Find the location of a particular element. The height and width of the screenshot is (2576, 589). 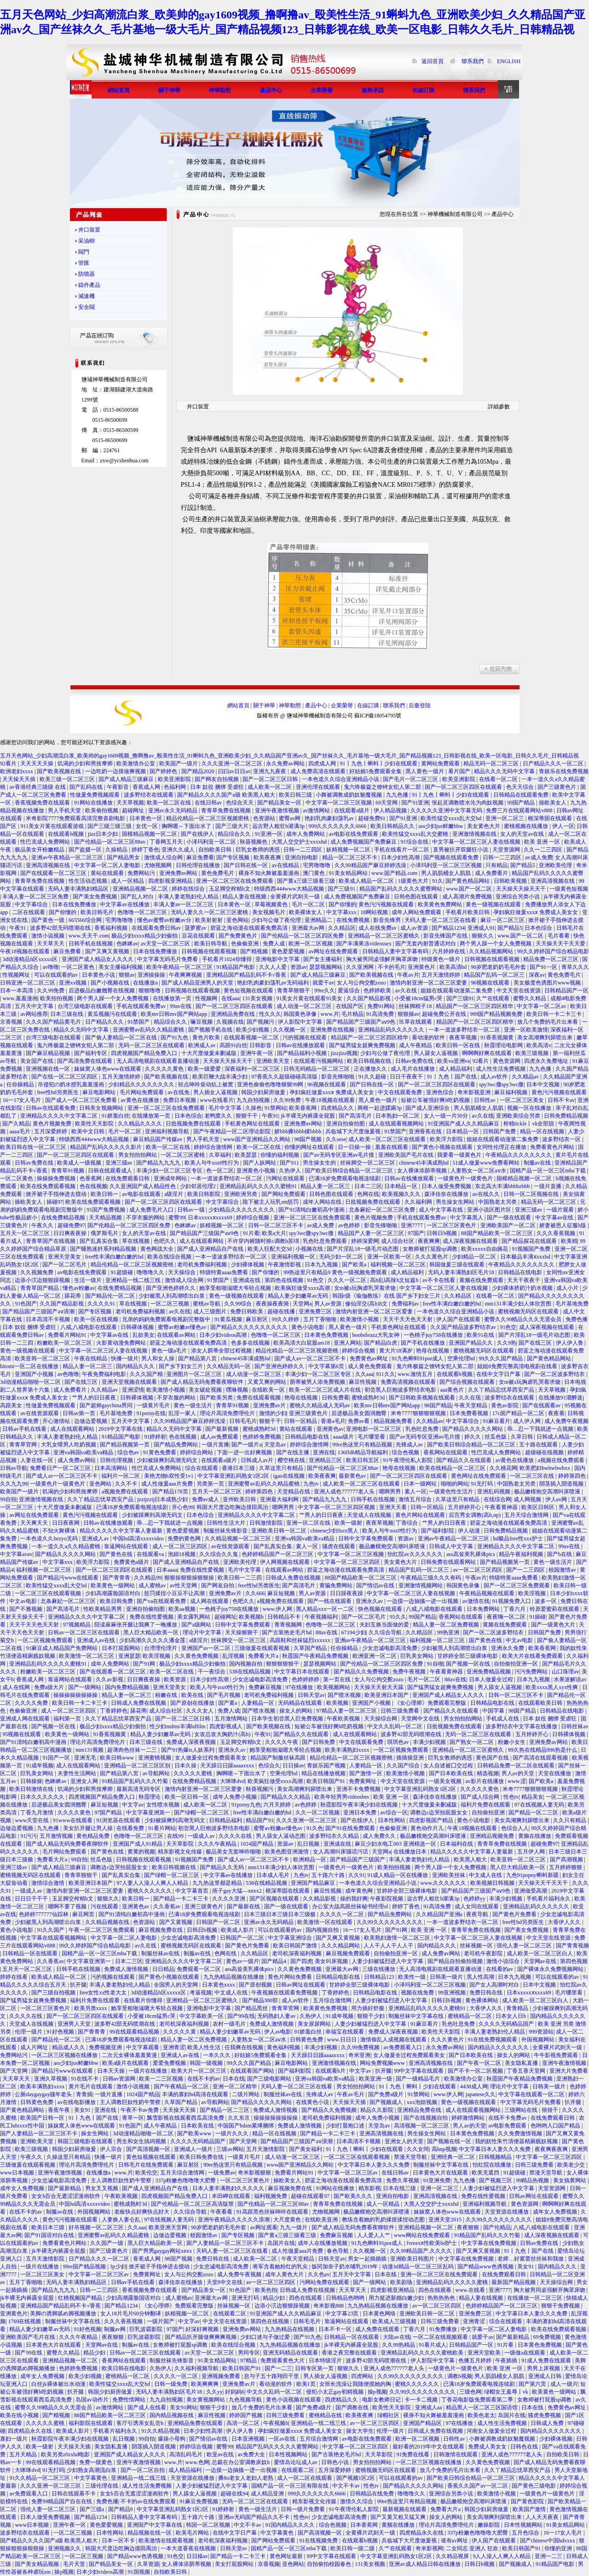

自拍偷拍亚洲 is located at coordinates (489, 1812).